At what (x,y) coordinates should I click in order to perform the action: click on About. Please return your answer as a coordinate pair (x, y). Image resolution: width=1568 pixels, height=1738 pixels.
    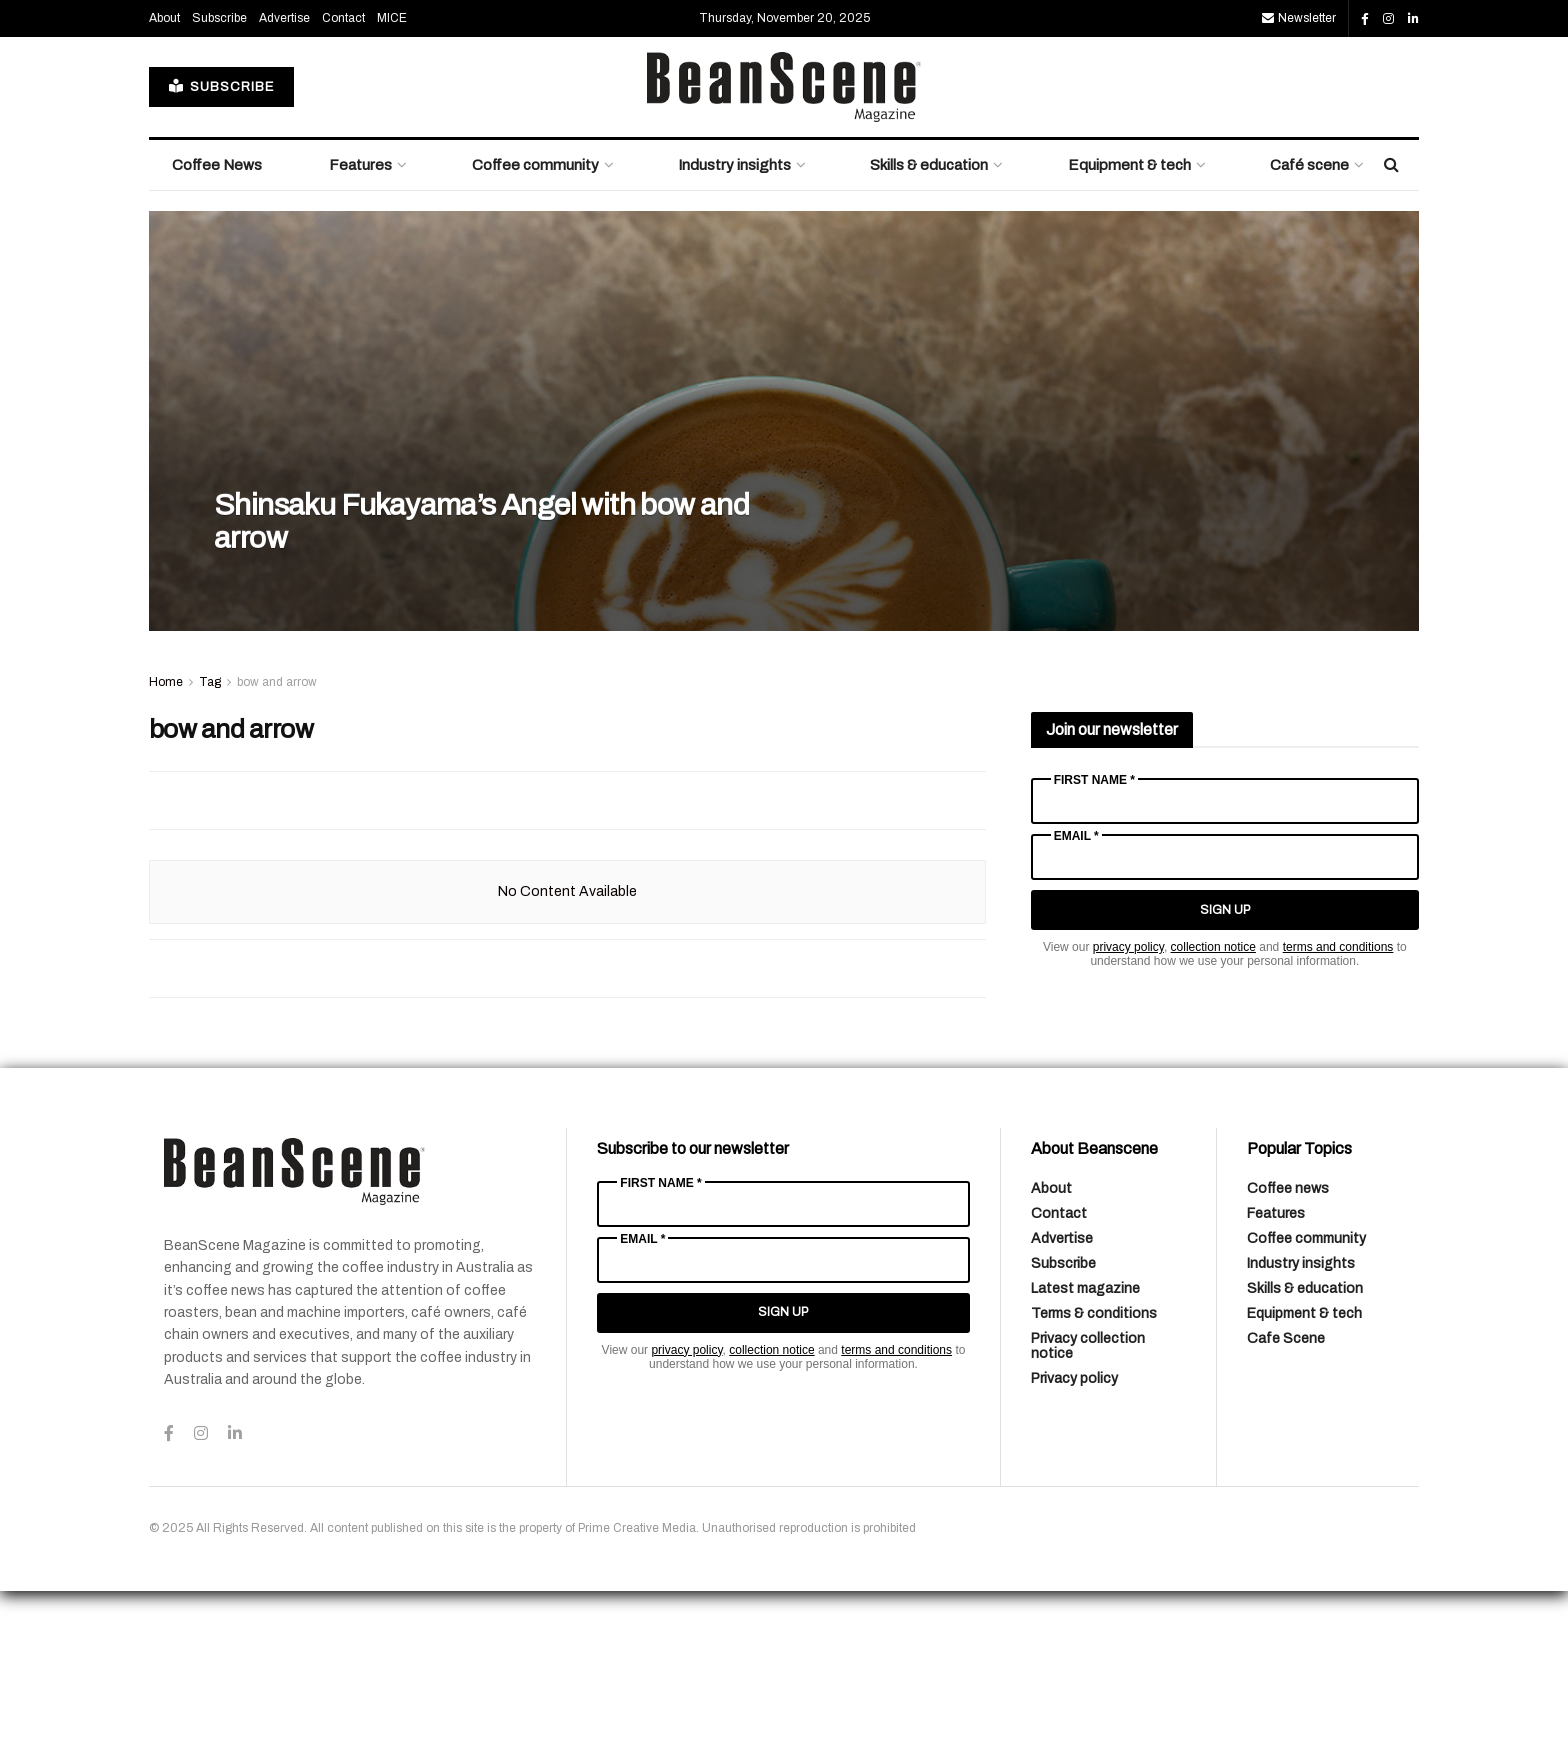
    Looking at the image, I should click on (164, 165).